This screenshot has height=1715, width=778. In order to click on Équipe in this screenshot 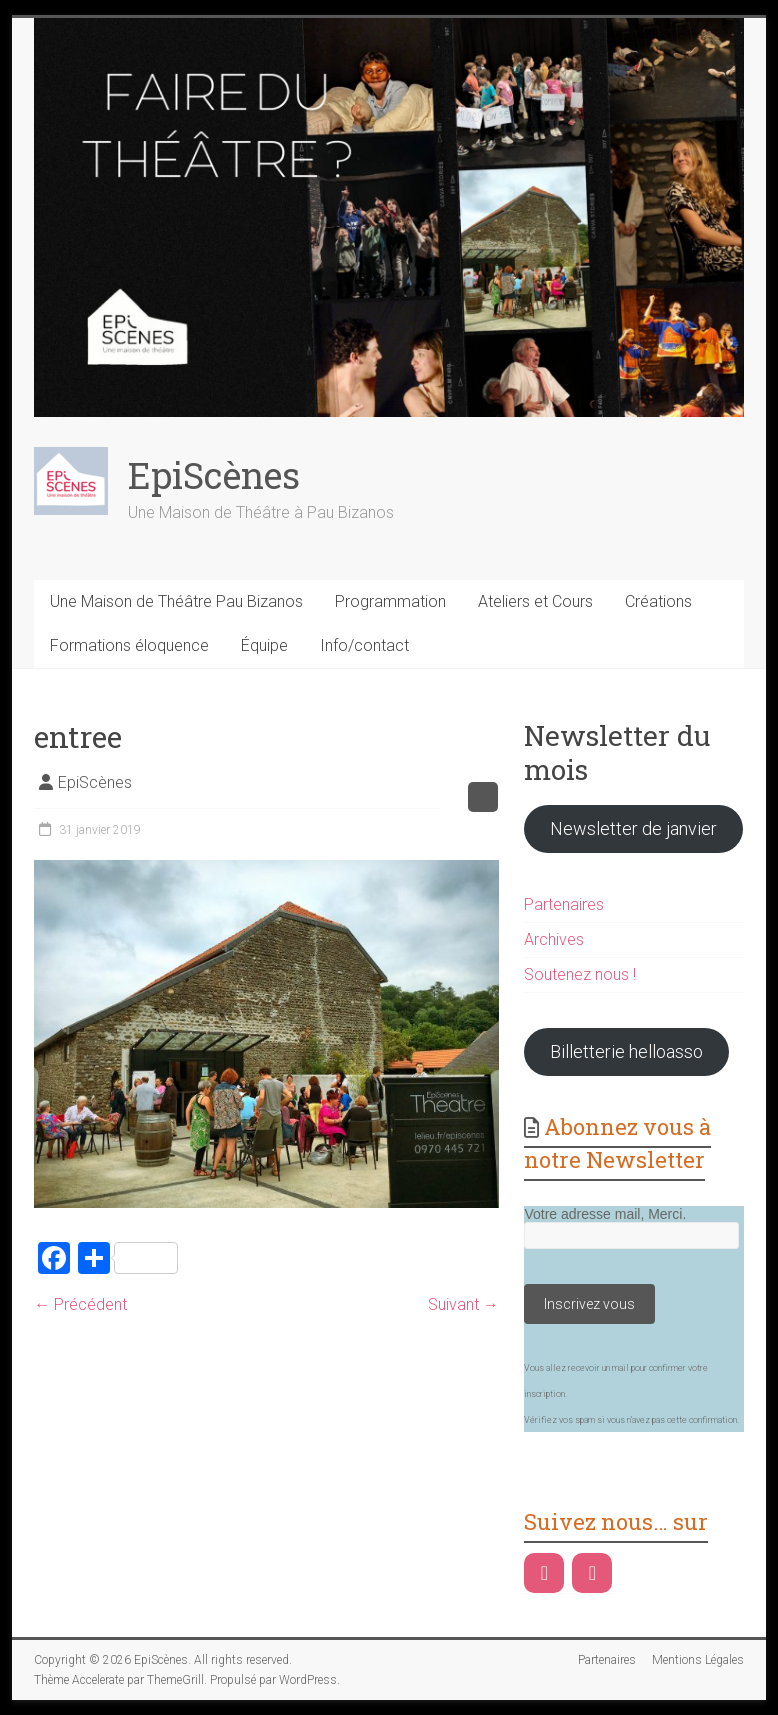, I will do `click(264, 645)`.